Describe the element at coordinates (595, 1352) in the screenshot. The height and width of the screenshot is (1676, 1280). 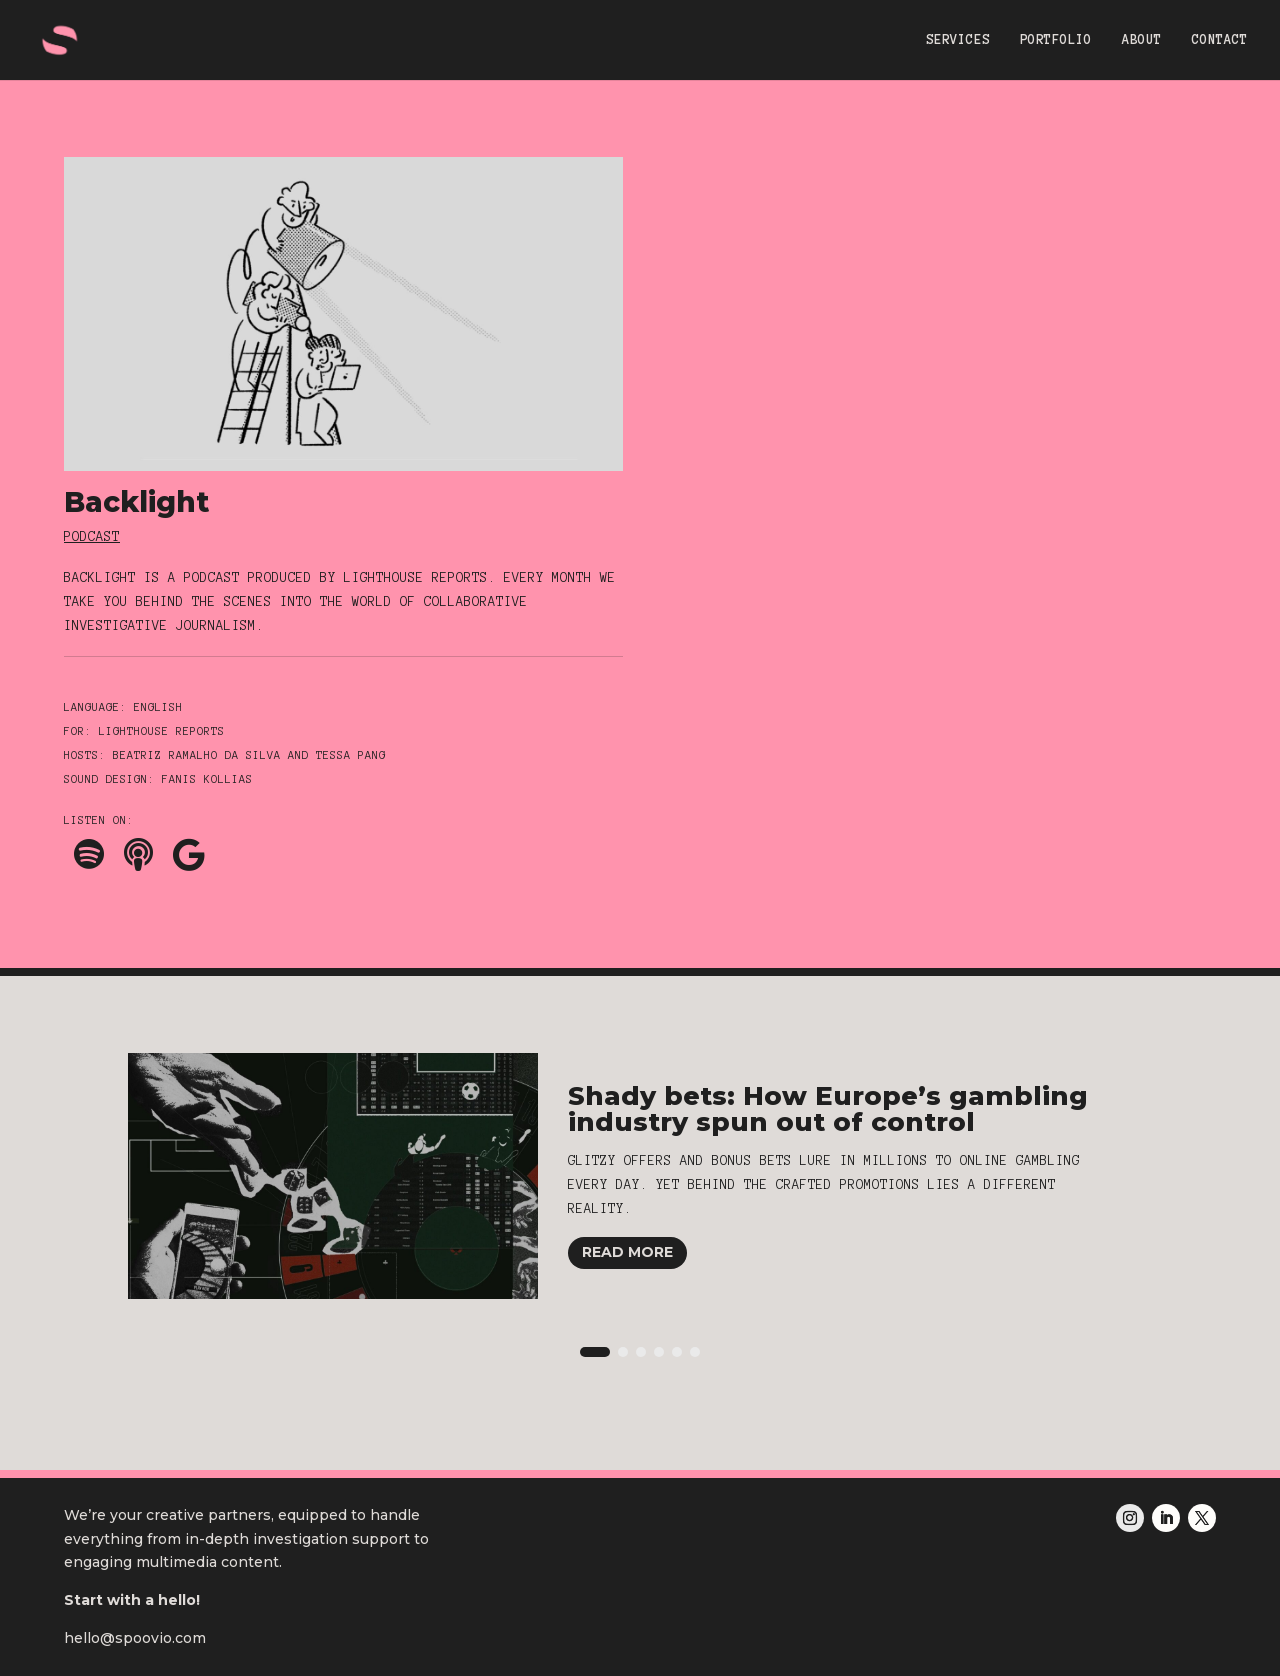
I see `[button]` at that location.